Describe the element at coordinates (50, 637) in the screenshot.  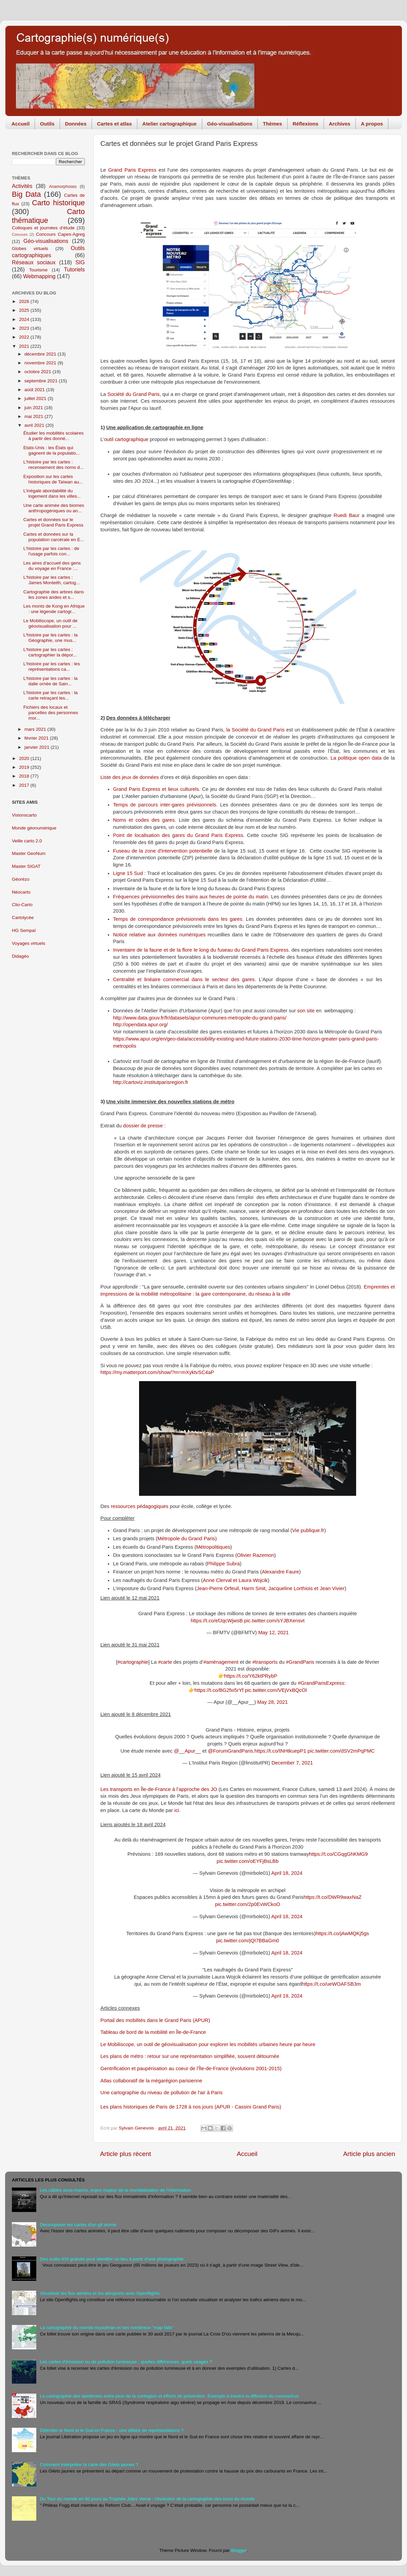
I see `L'histoire par les cartes : la Géographie, une mus...` at that location.